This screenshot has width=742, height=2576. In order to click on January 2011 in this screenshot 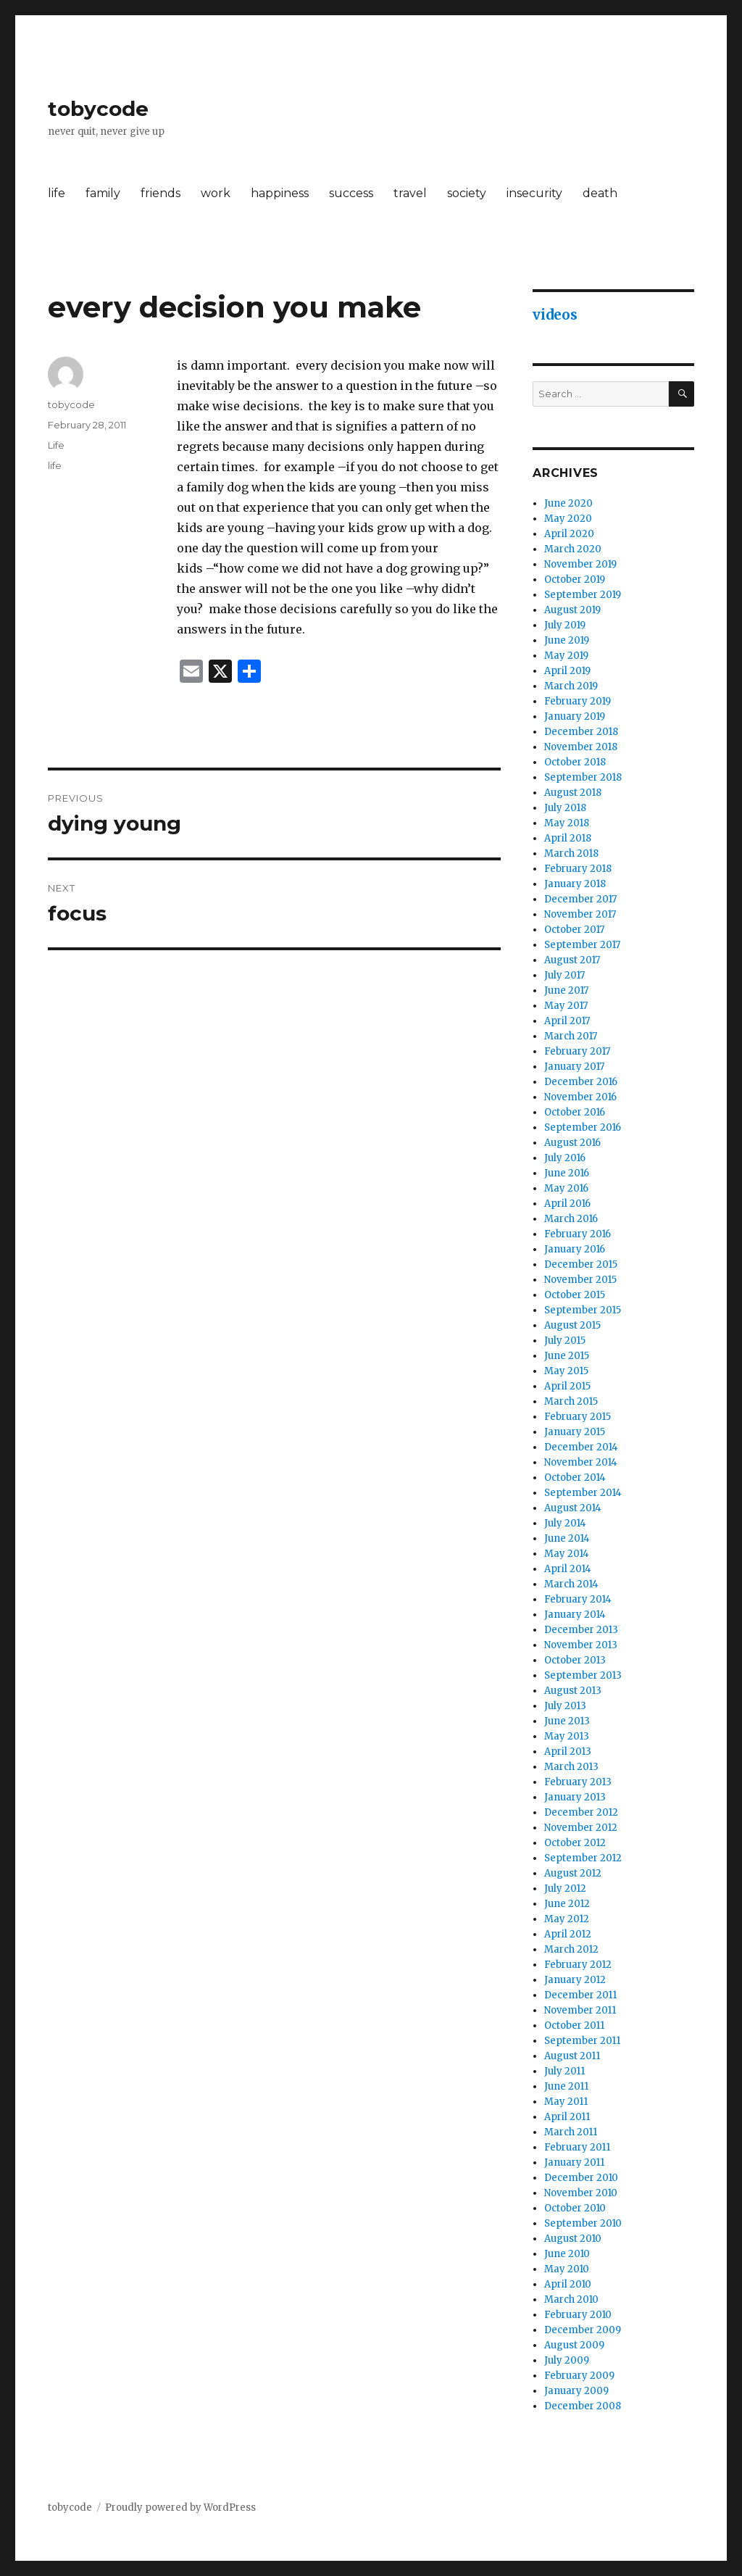, I will do `click(574, 2162)`.